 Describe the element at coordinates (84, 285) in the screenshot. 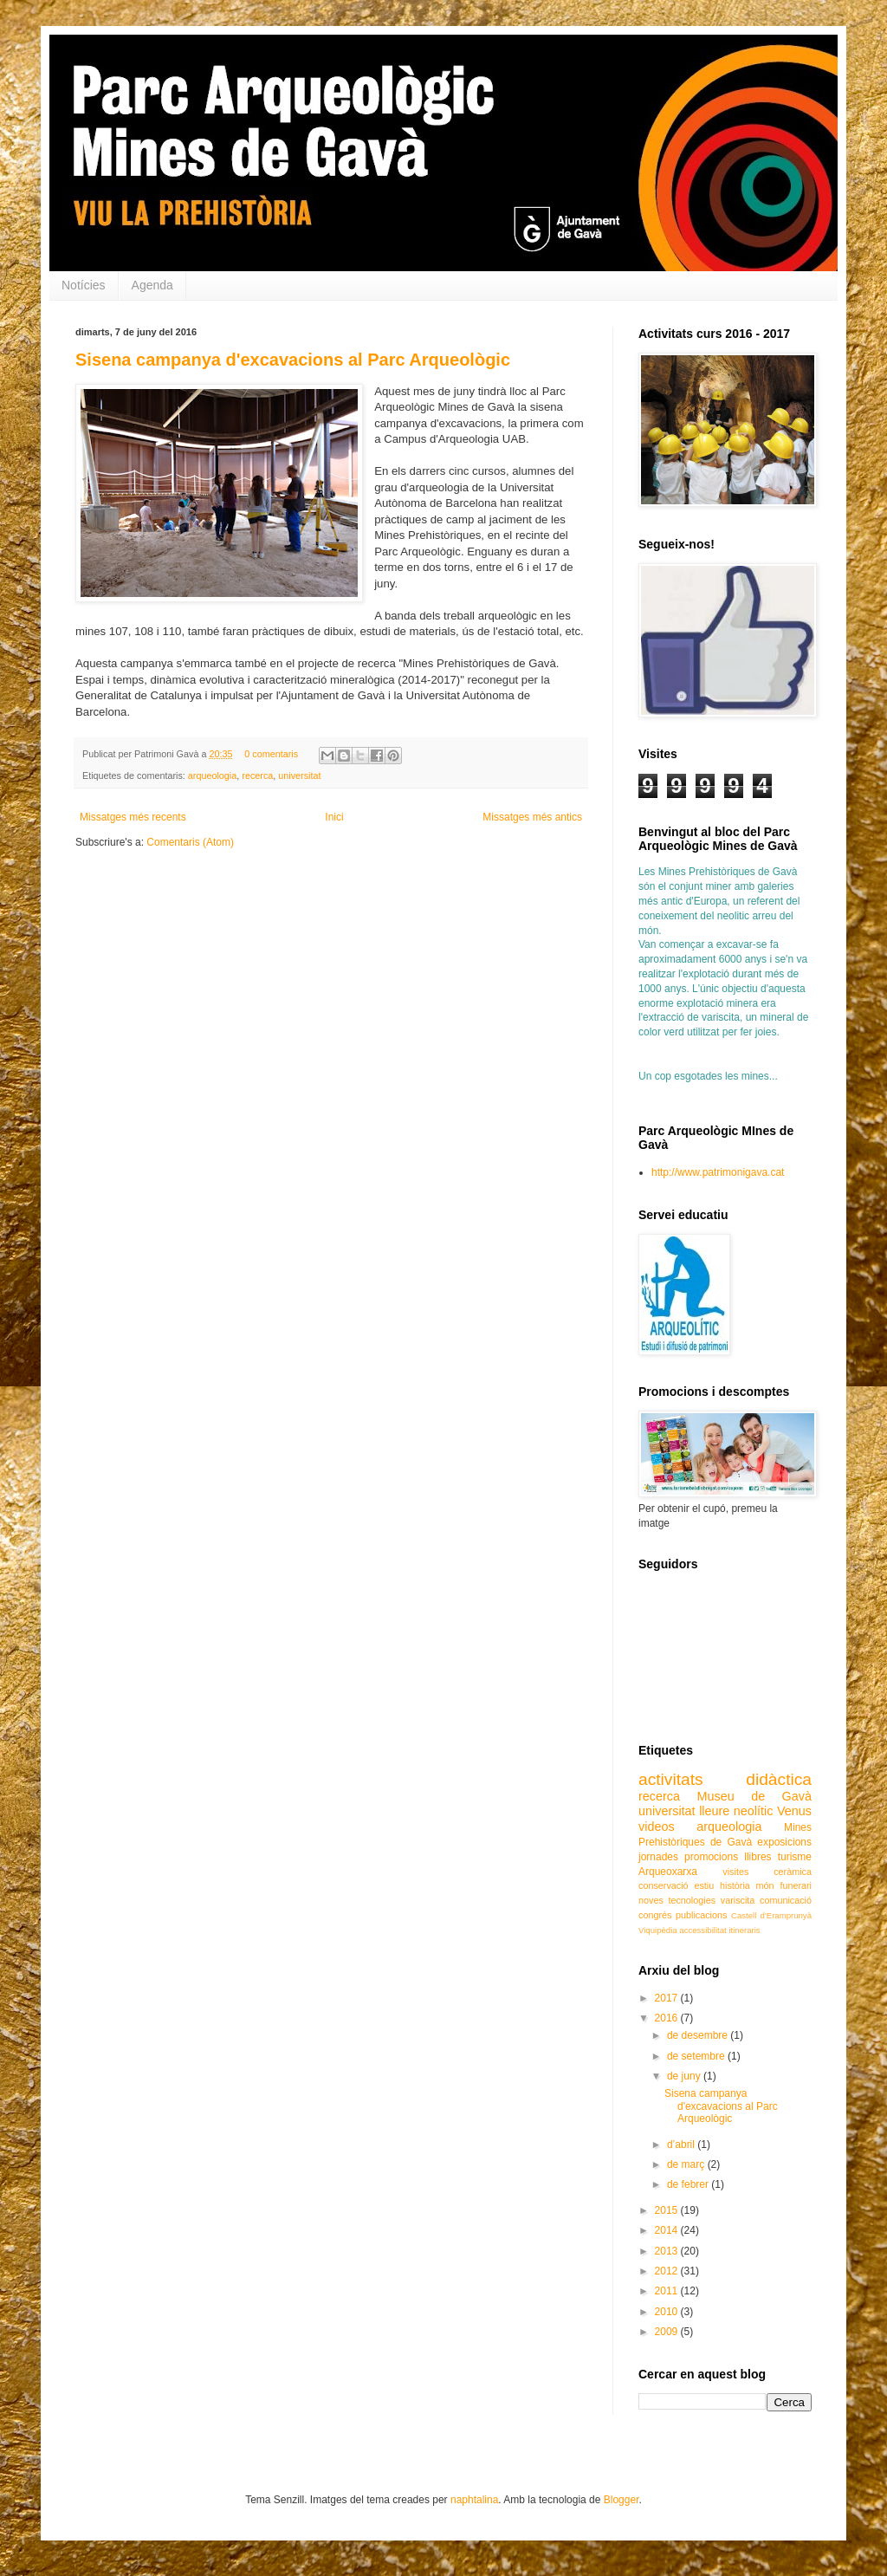

I see `Notícies` at that location.